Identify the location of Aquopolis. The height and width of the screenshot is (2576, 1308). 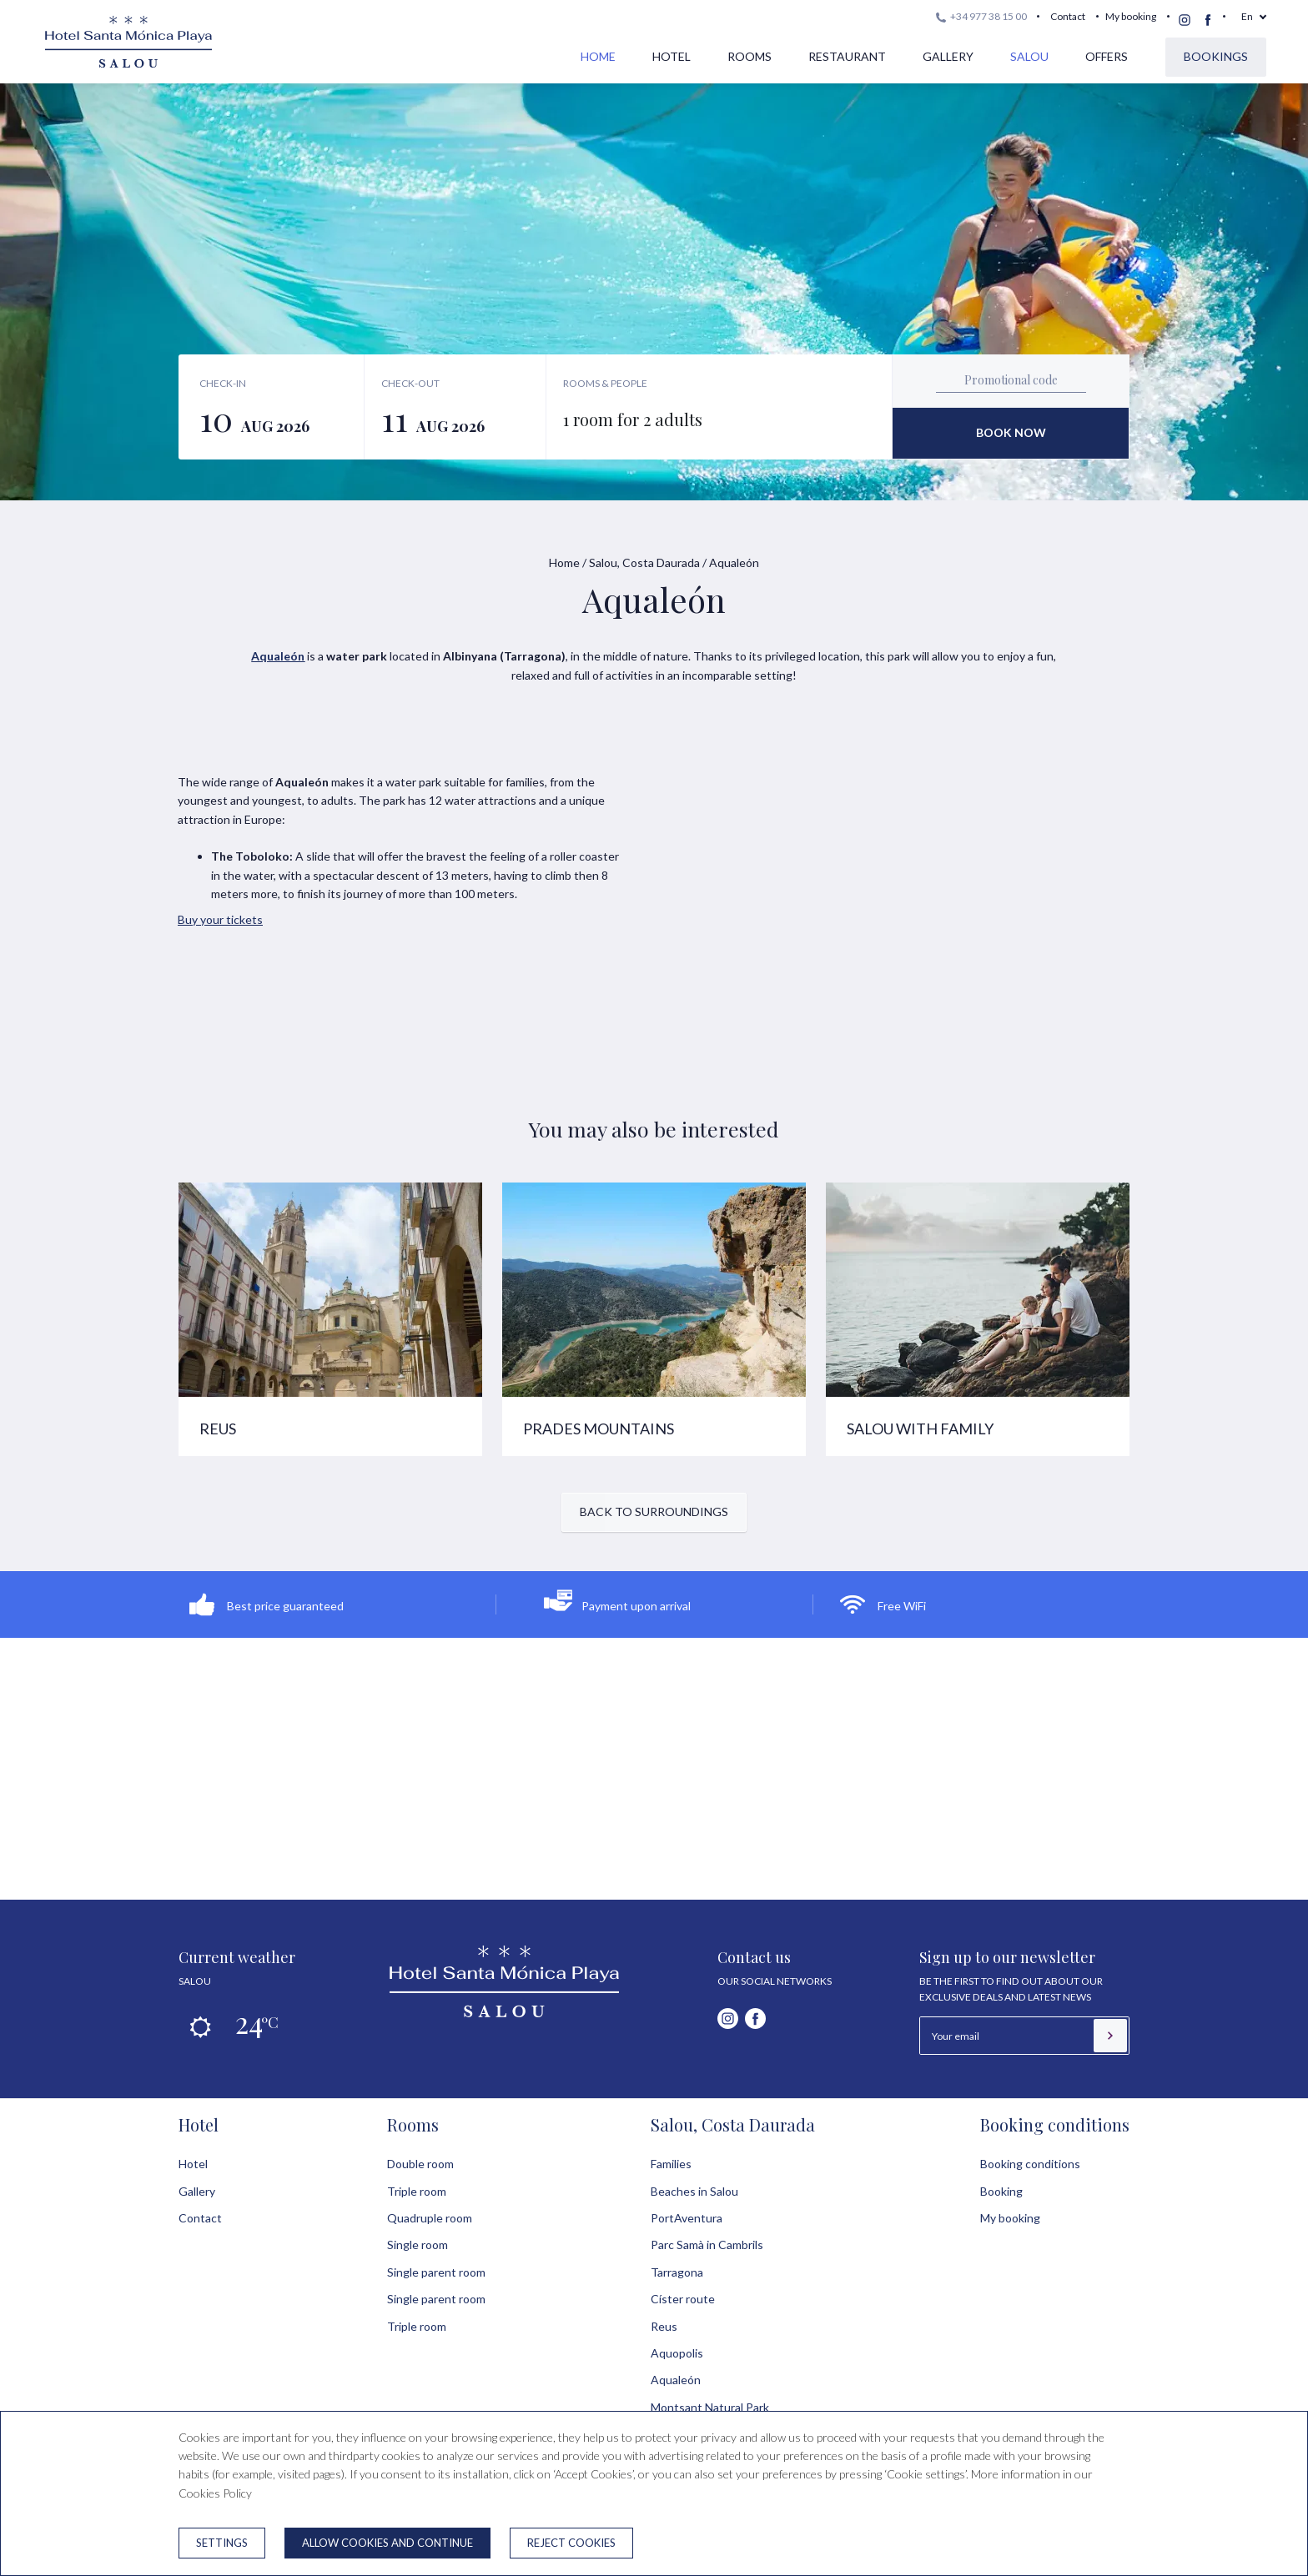
(677, 2353).